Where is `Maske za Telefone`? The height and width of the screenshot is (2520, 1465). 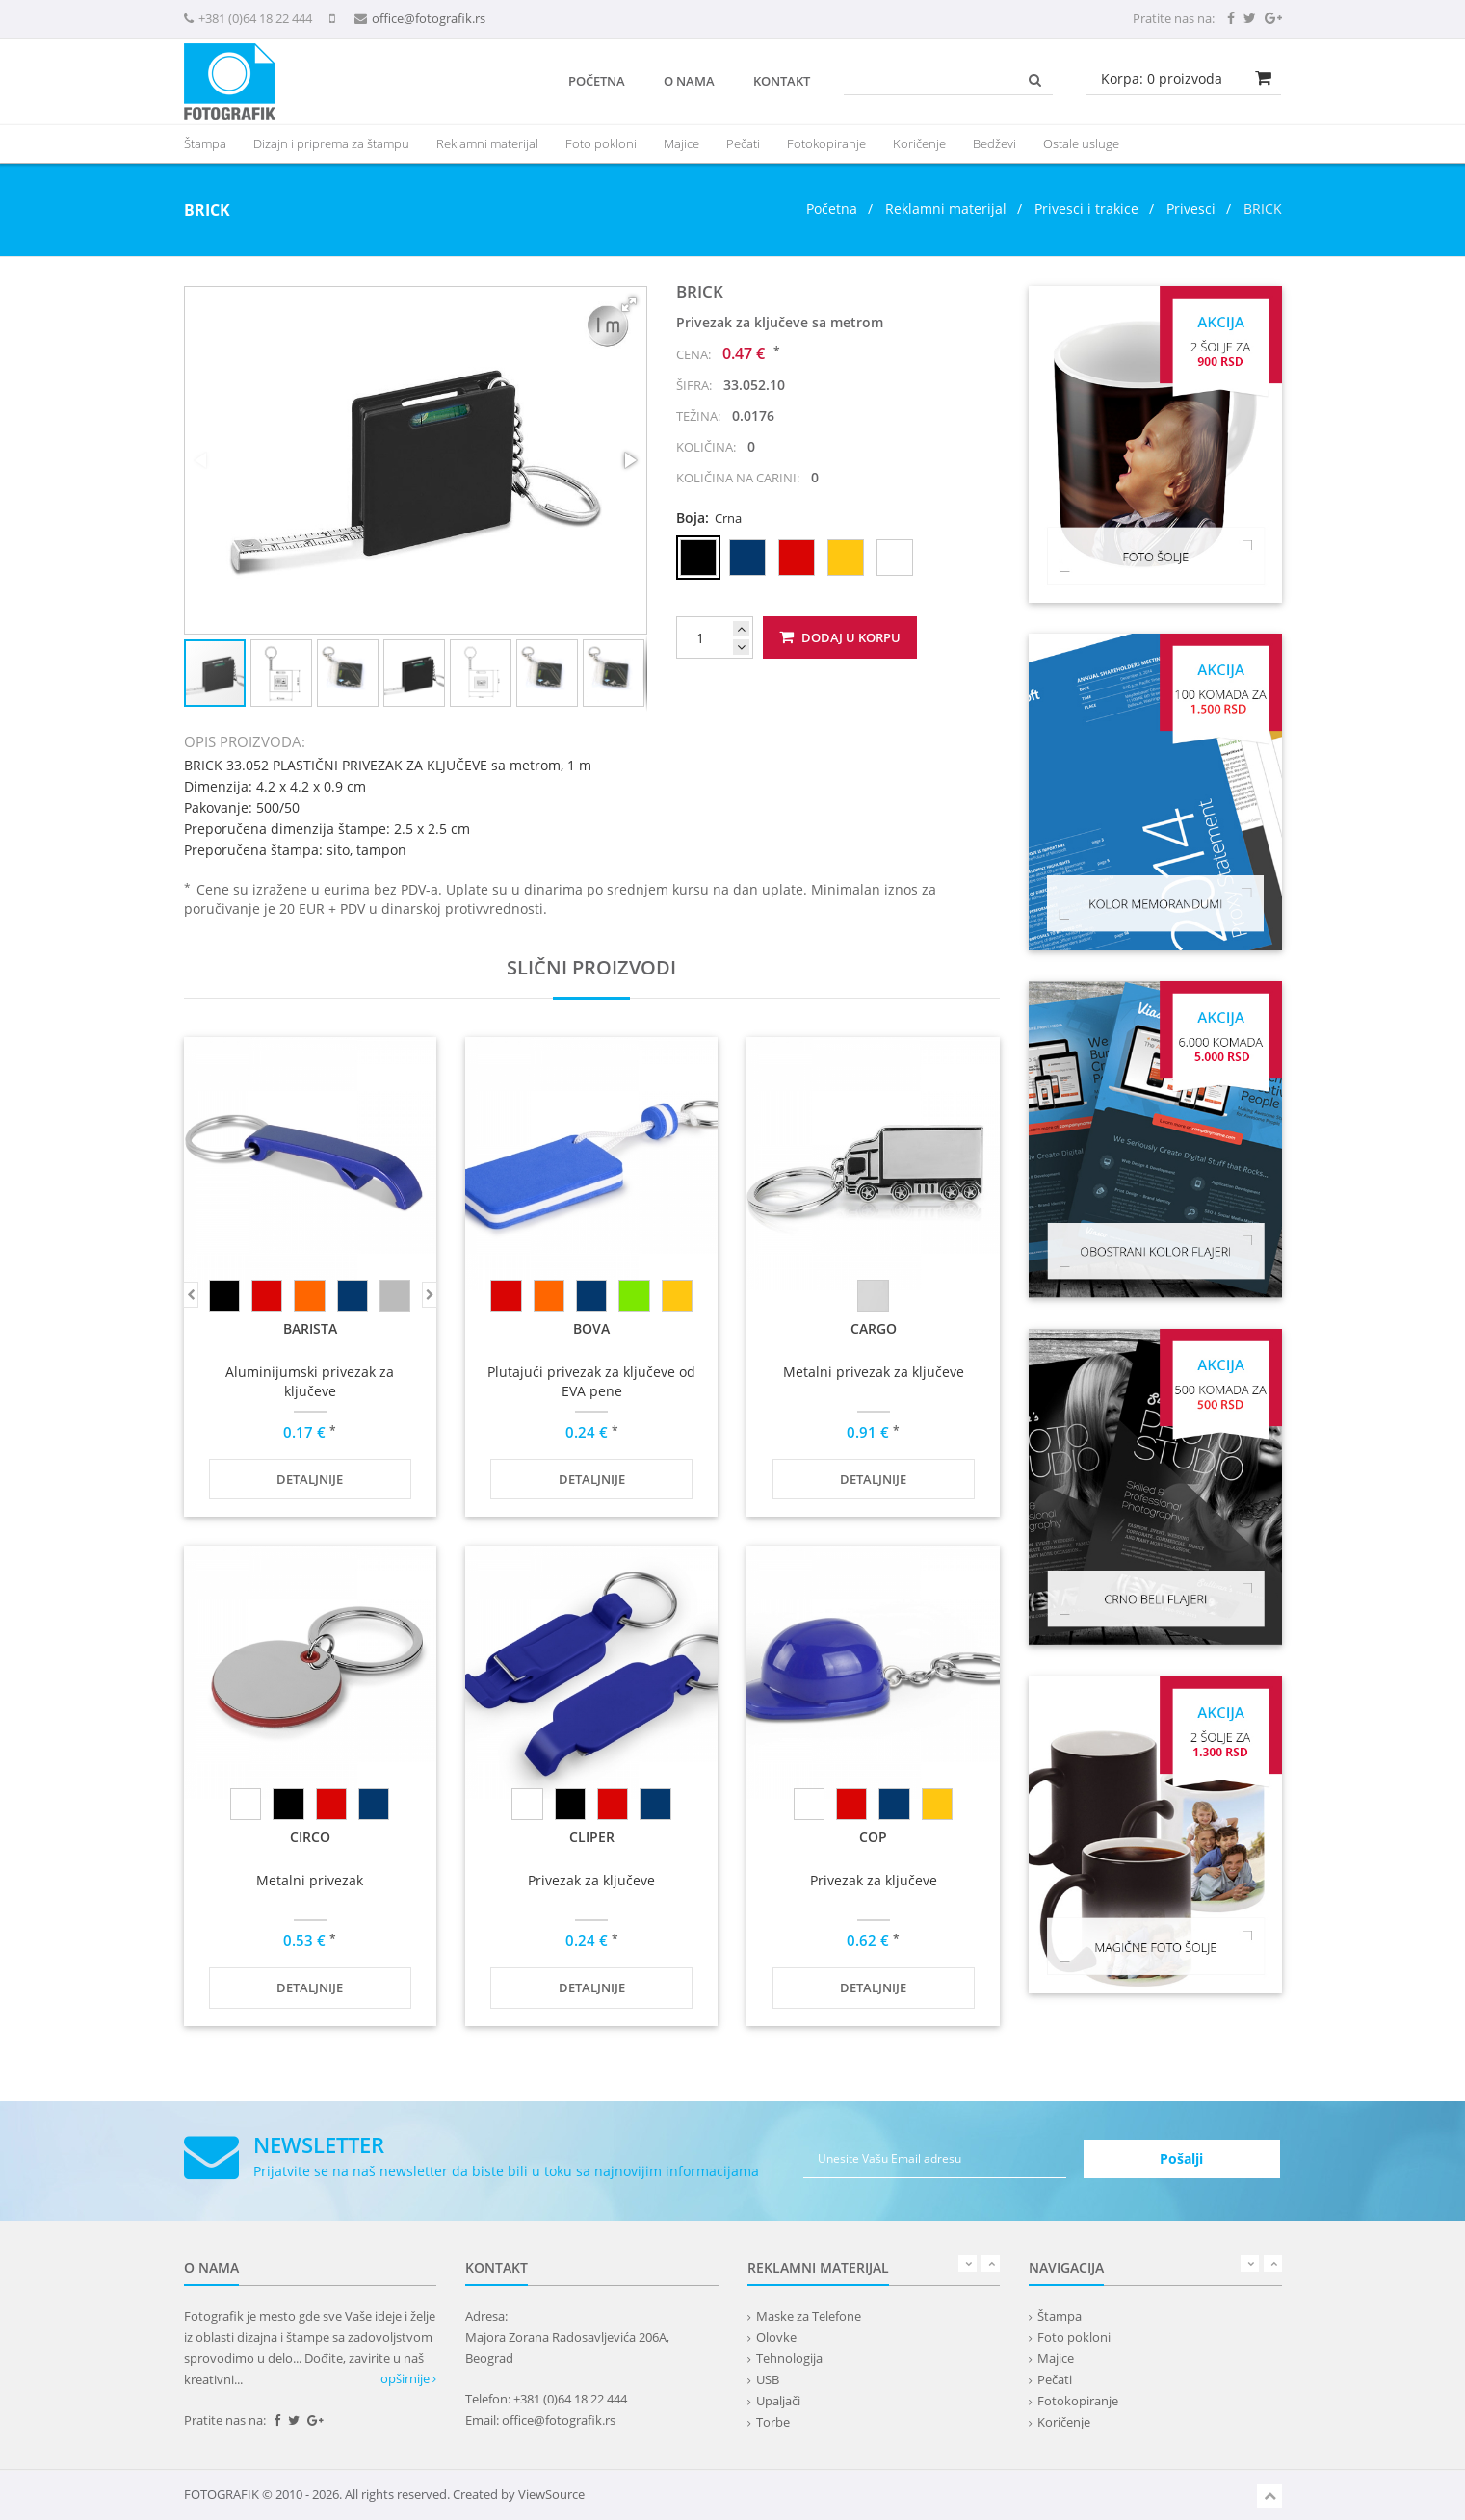 Maske za Telefone is located at coordinates (808, 2316).